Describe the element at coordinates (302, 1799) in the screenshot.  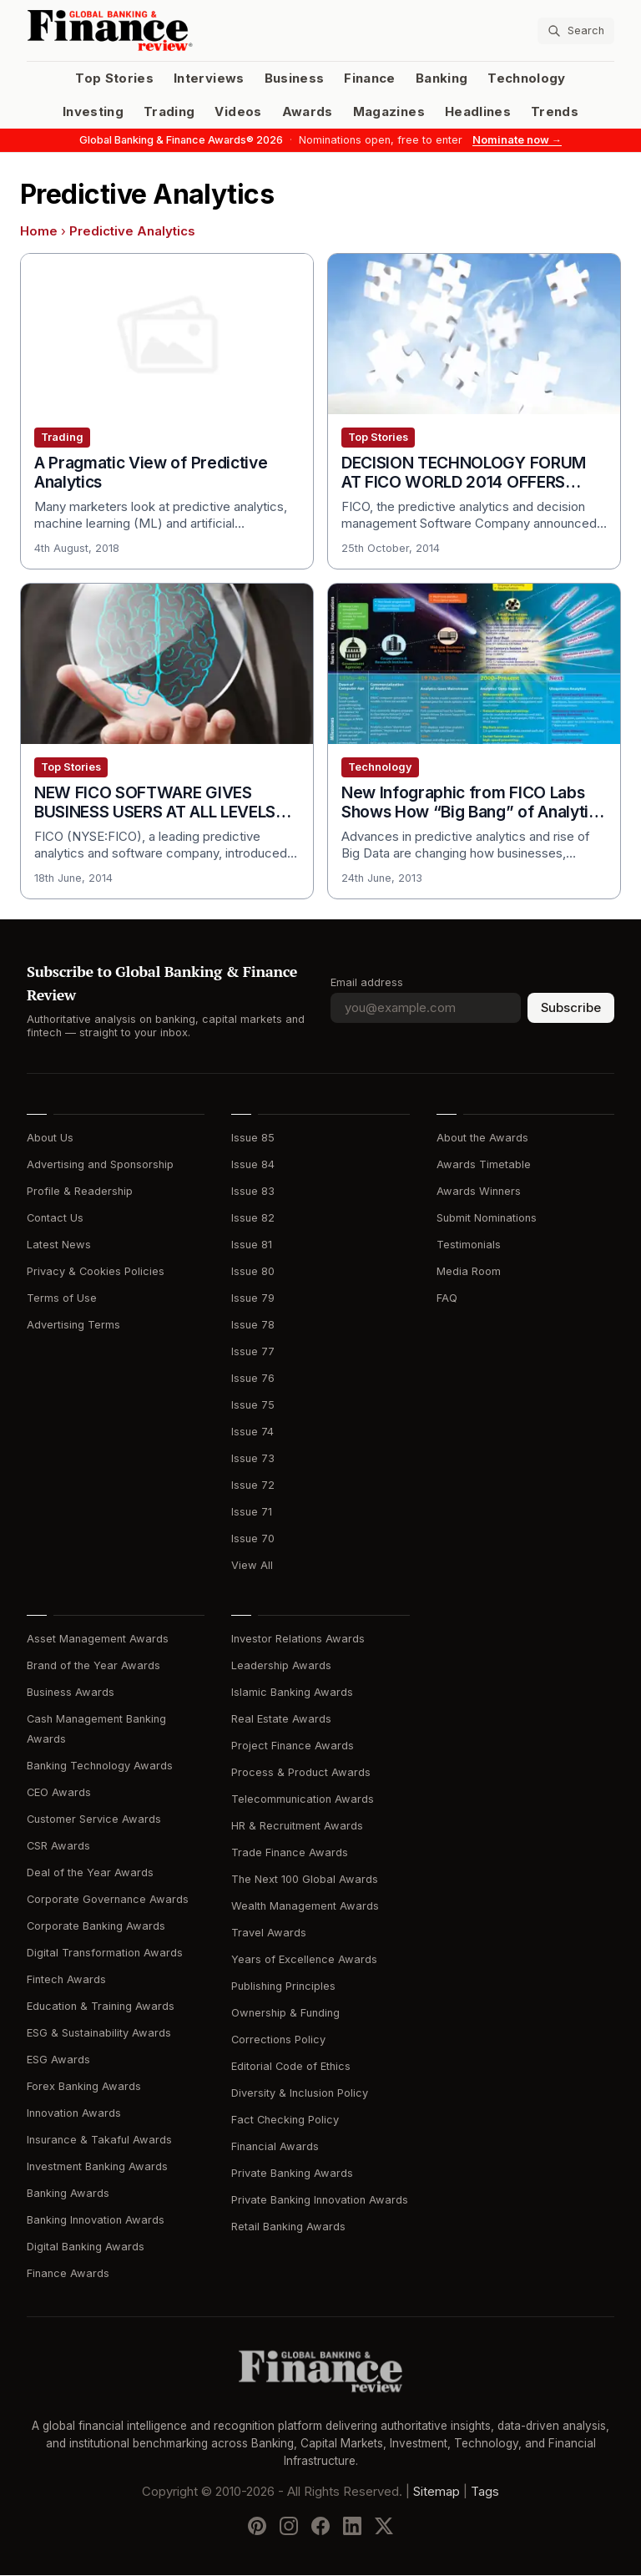
I see `Telecommunication Awards` at that location.